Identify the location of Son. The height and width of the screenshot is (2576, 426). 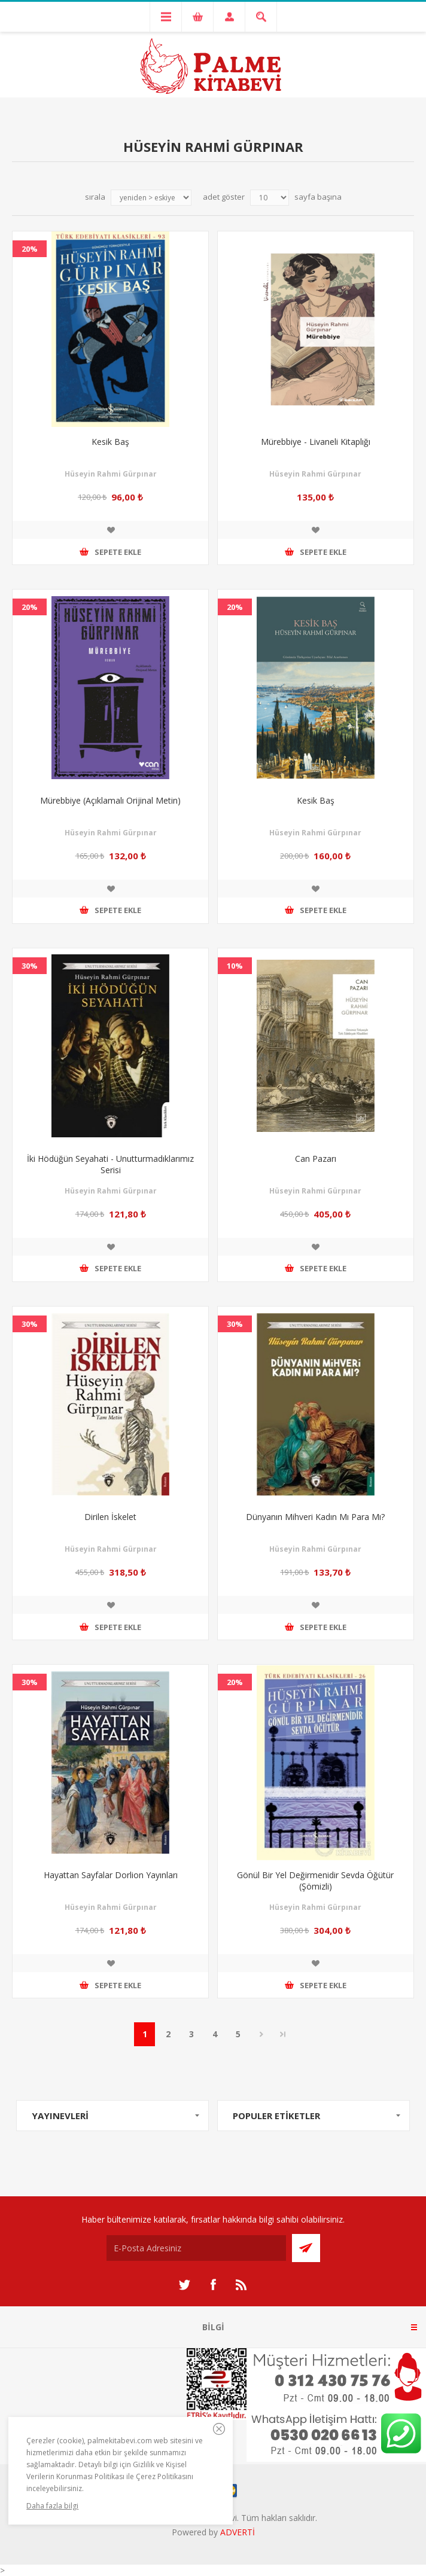
(283, 2034).